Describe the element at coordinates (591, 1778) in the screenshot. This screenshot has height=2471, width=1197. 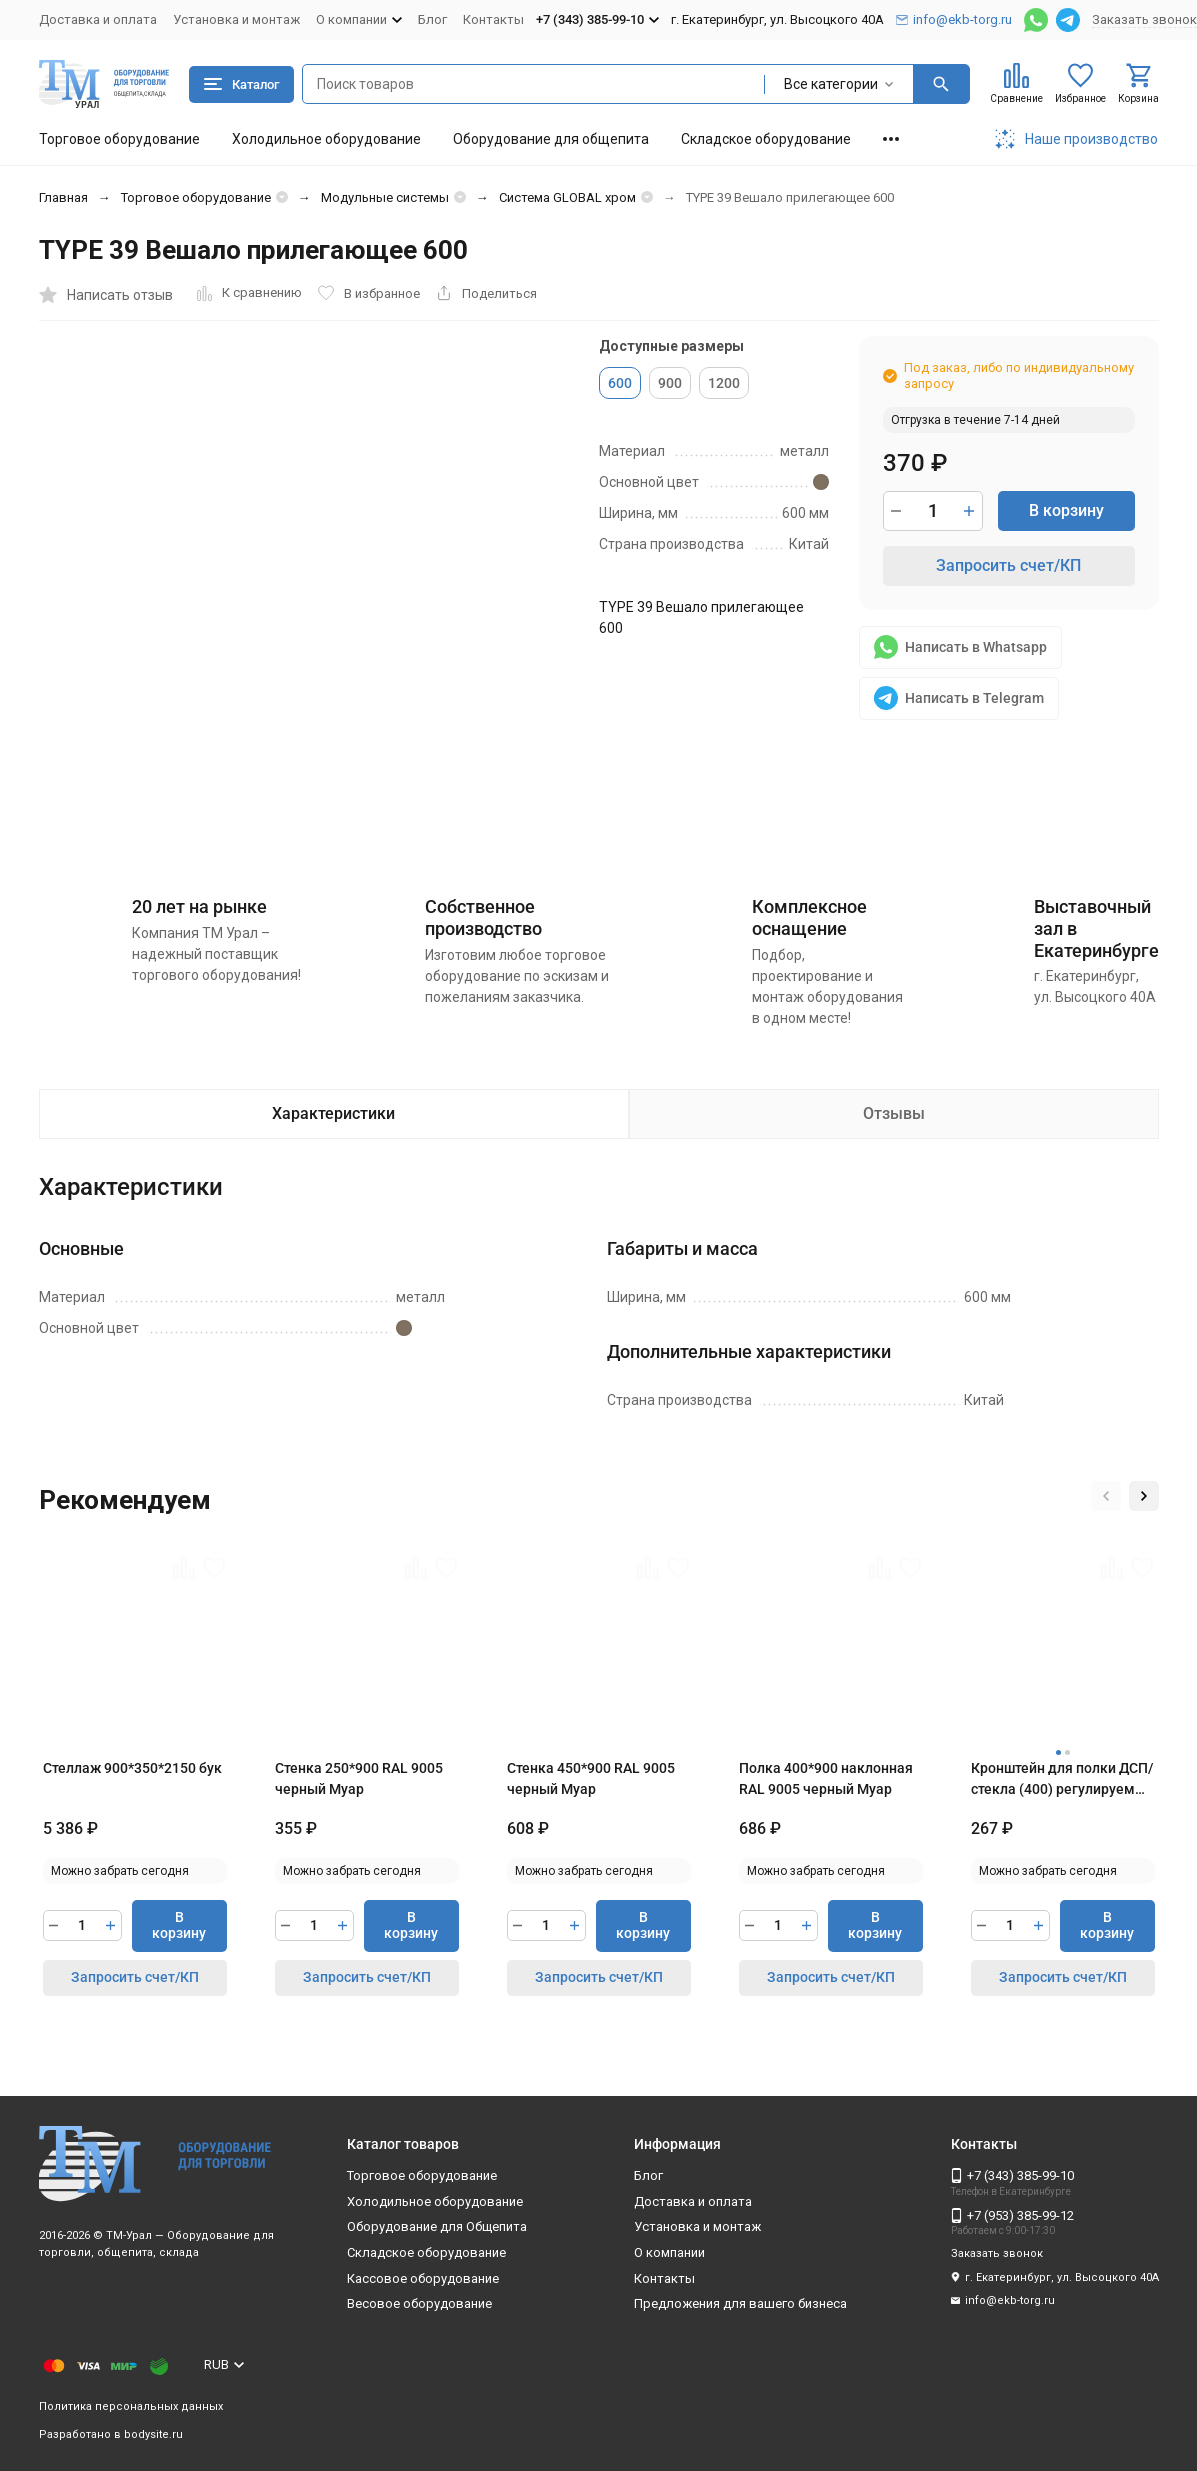
I see `Стенка 450*900 RAL 9005 черный Муар` at that location.